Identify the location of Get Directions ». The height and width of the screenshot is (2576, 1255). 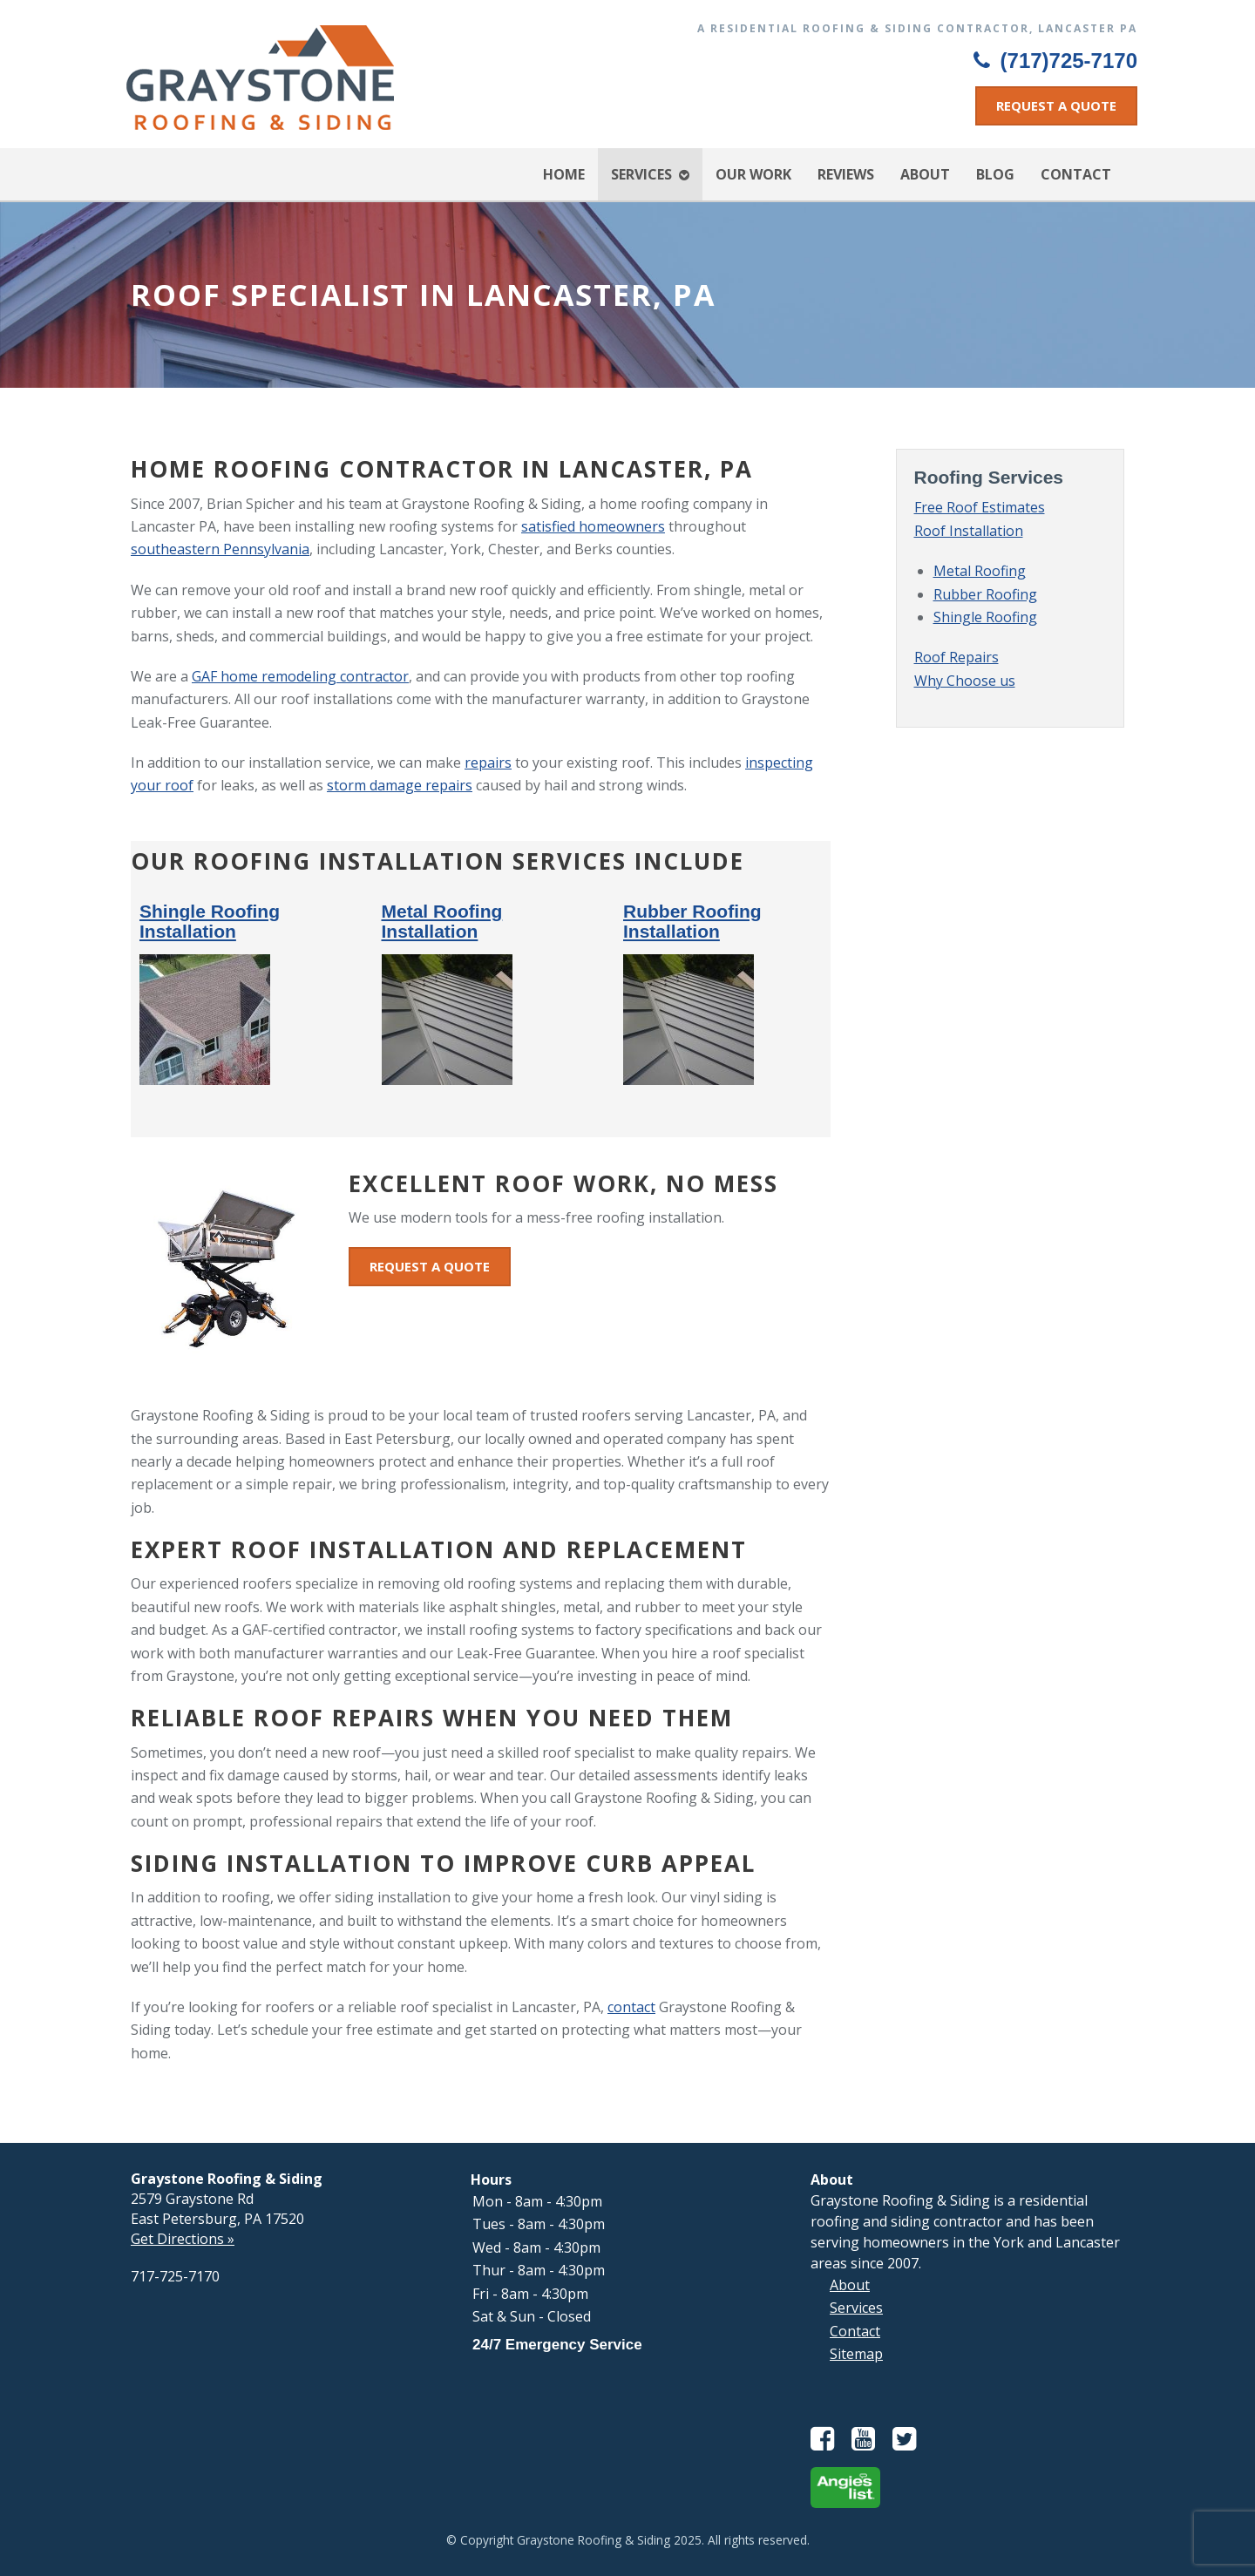
(182, 2238).